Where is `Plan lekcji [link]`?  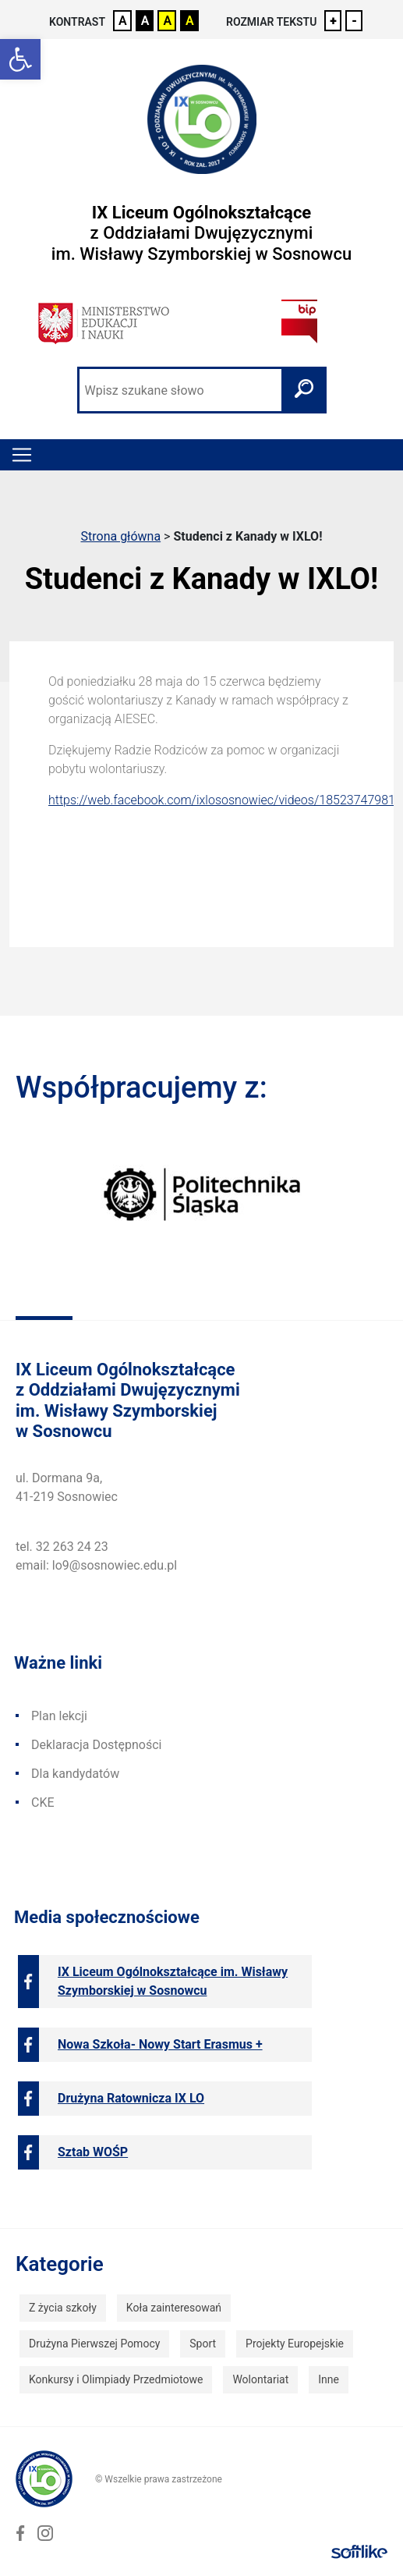
Plan lekcji [link] is located at coordinates (59, 1715).